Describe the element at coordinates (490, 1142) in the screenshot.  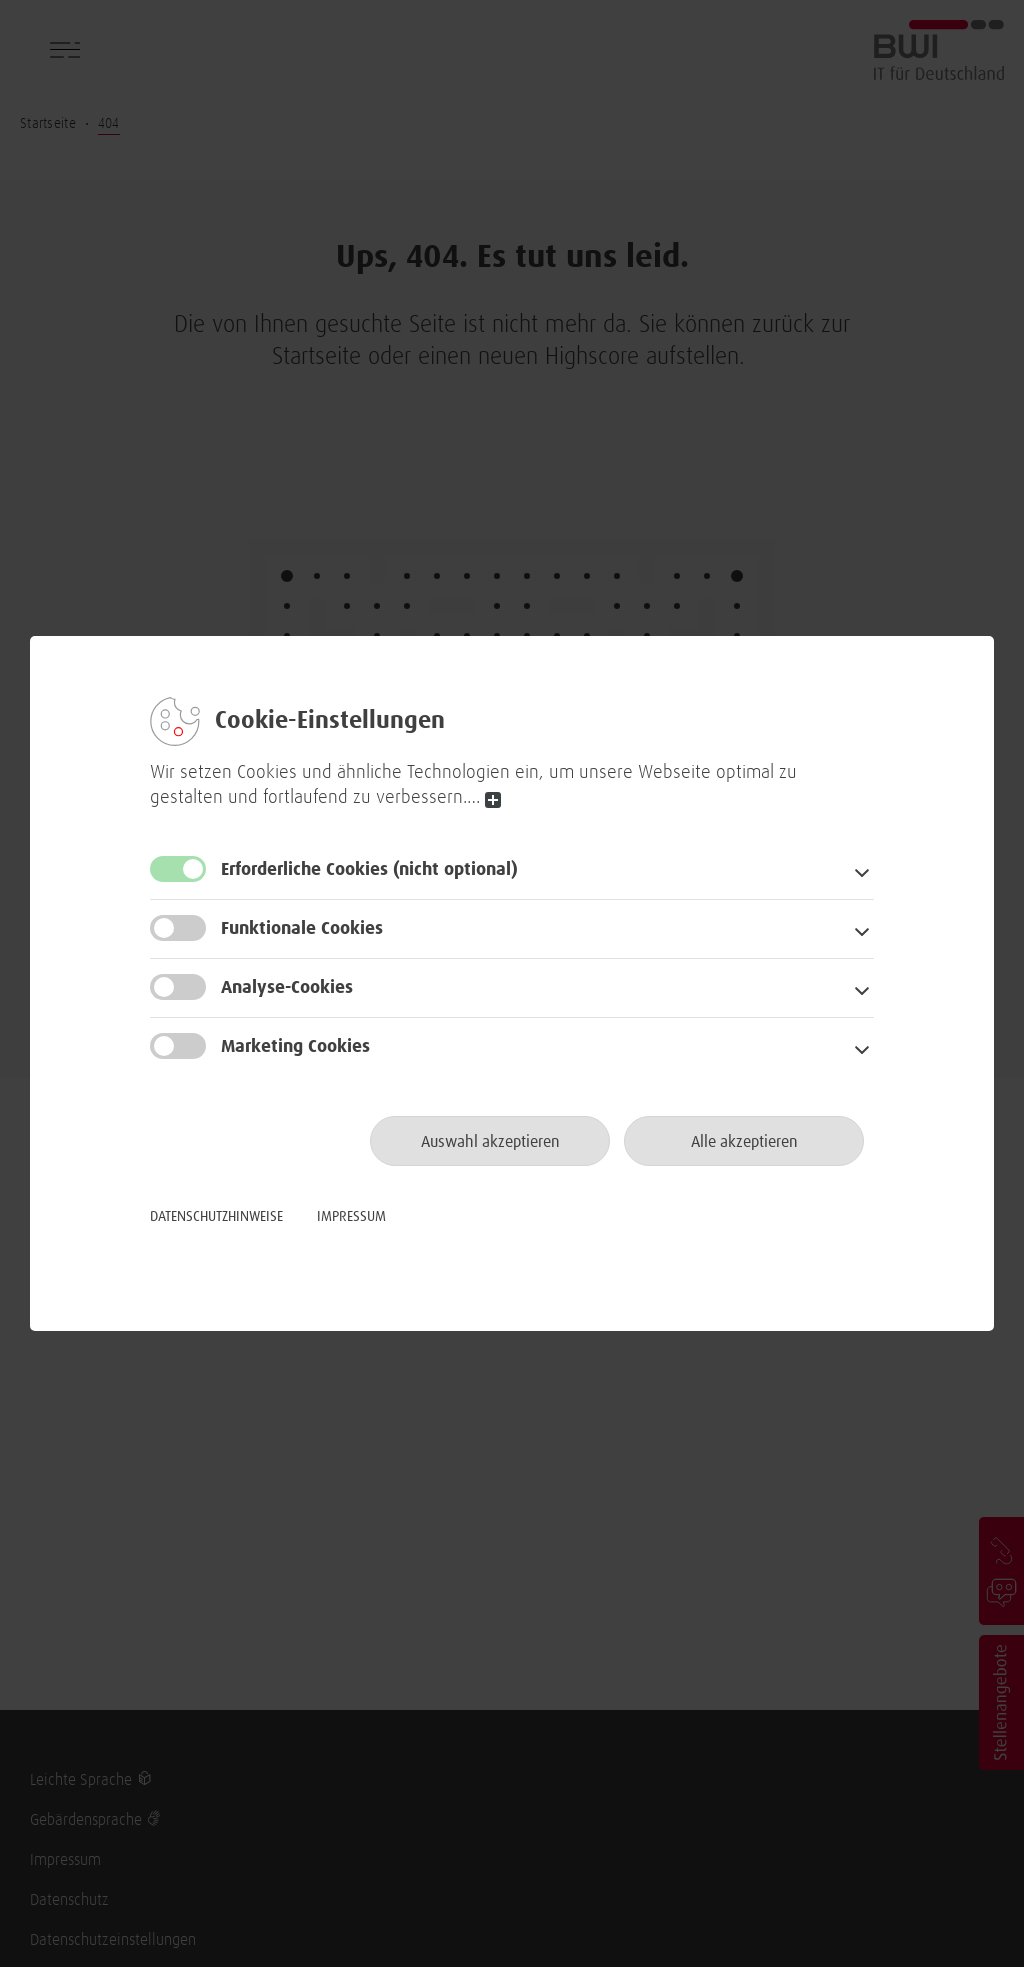
I see `Auswahl akzeptieren` at that location.